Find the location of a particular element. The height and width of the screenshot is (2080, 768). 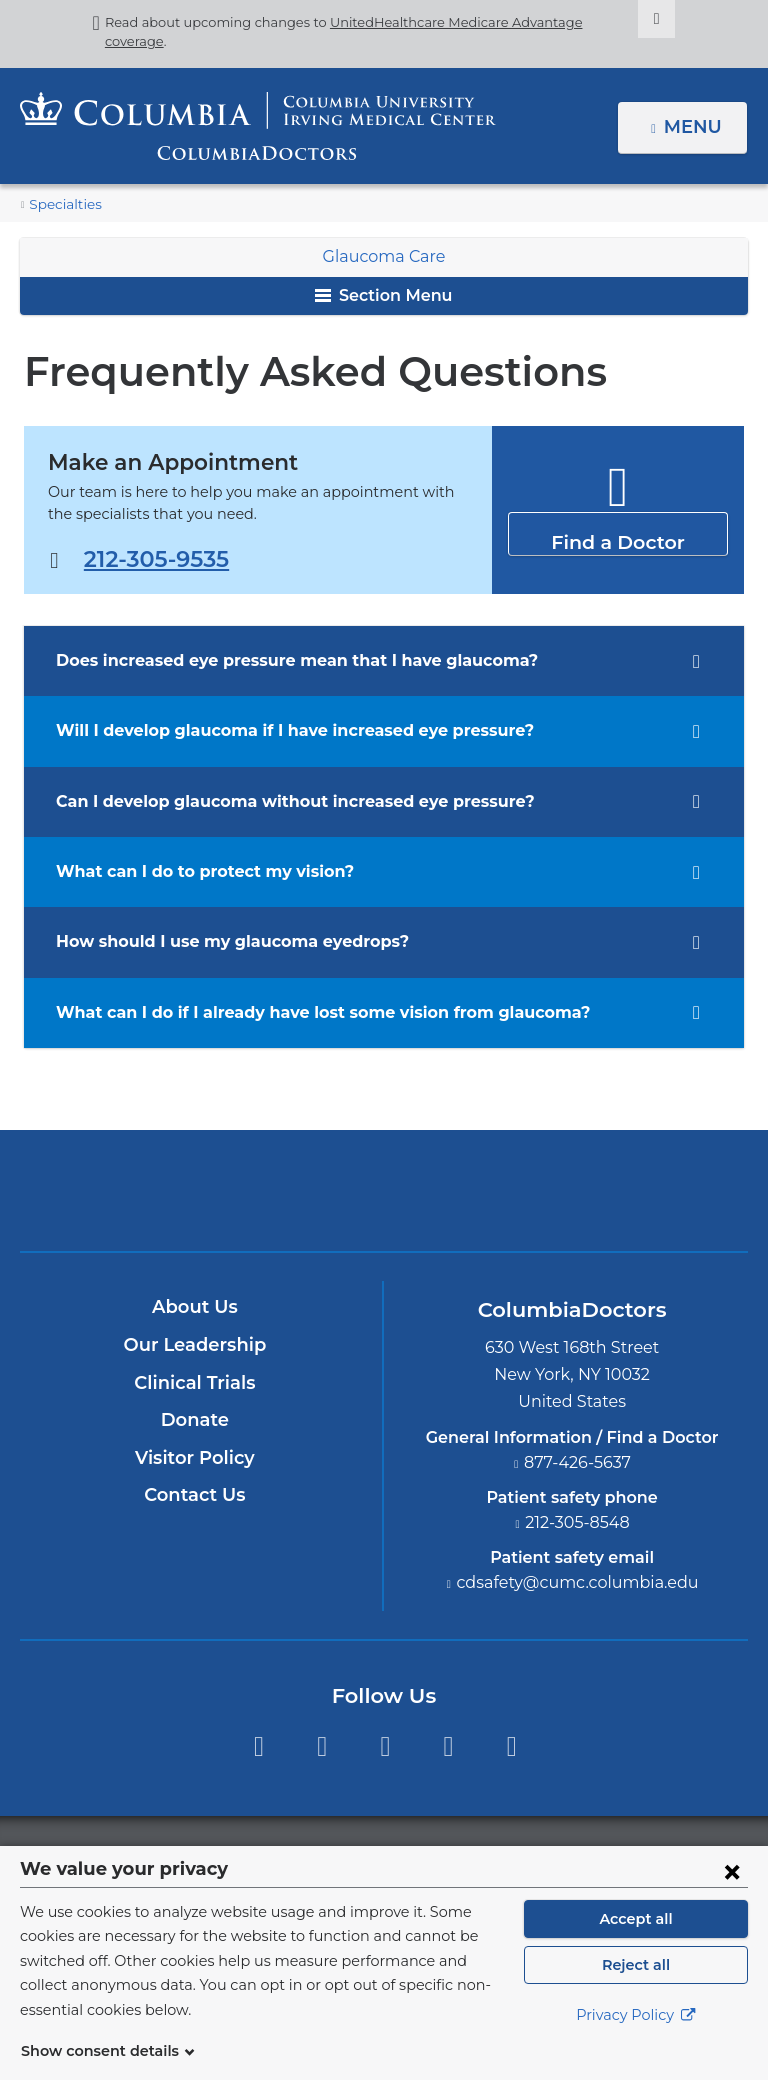

Facebook is located at coordinates (258, 1746).